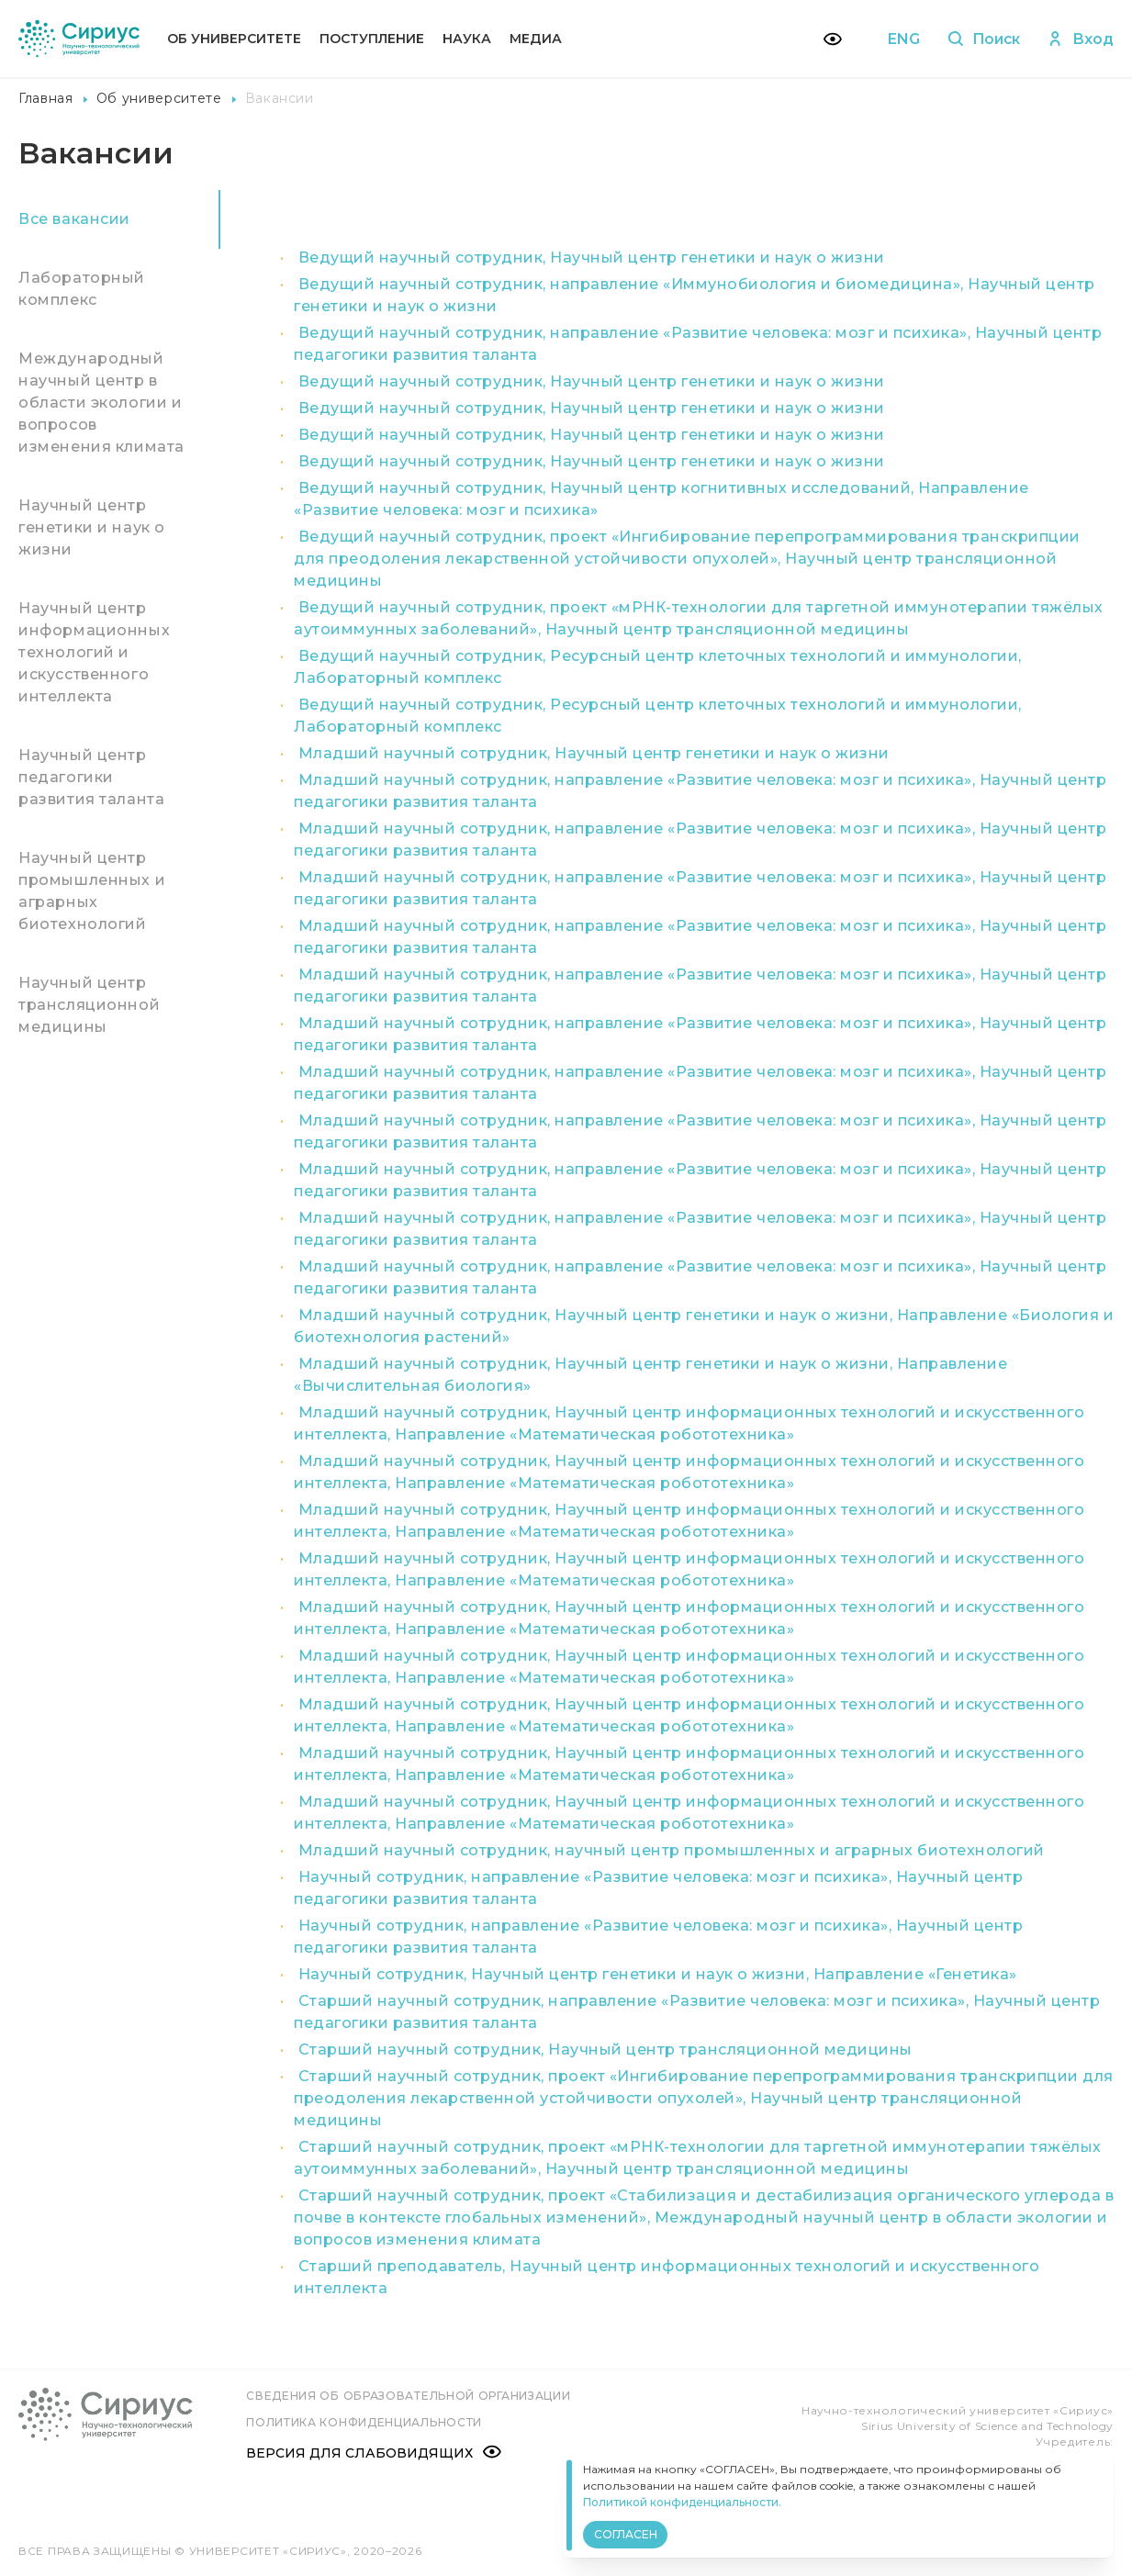 The height and width of the screenshot is (2576, 1132). I want to click on Лабораторный комплекс, so click(81, 288).